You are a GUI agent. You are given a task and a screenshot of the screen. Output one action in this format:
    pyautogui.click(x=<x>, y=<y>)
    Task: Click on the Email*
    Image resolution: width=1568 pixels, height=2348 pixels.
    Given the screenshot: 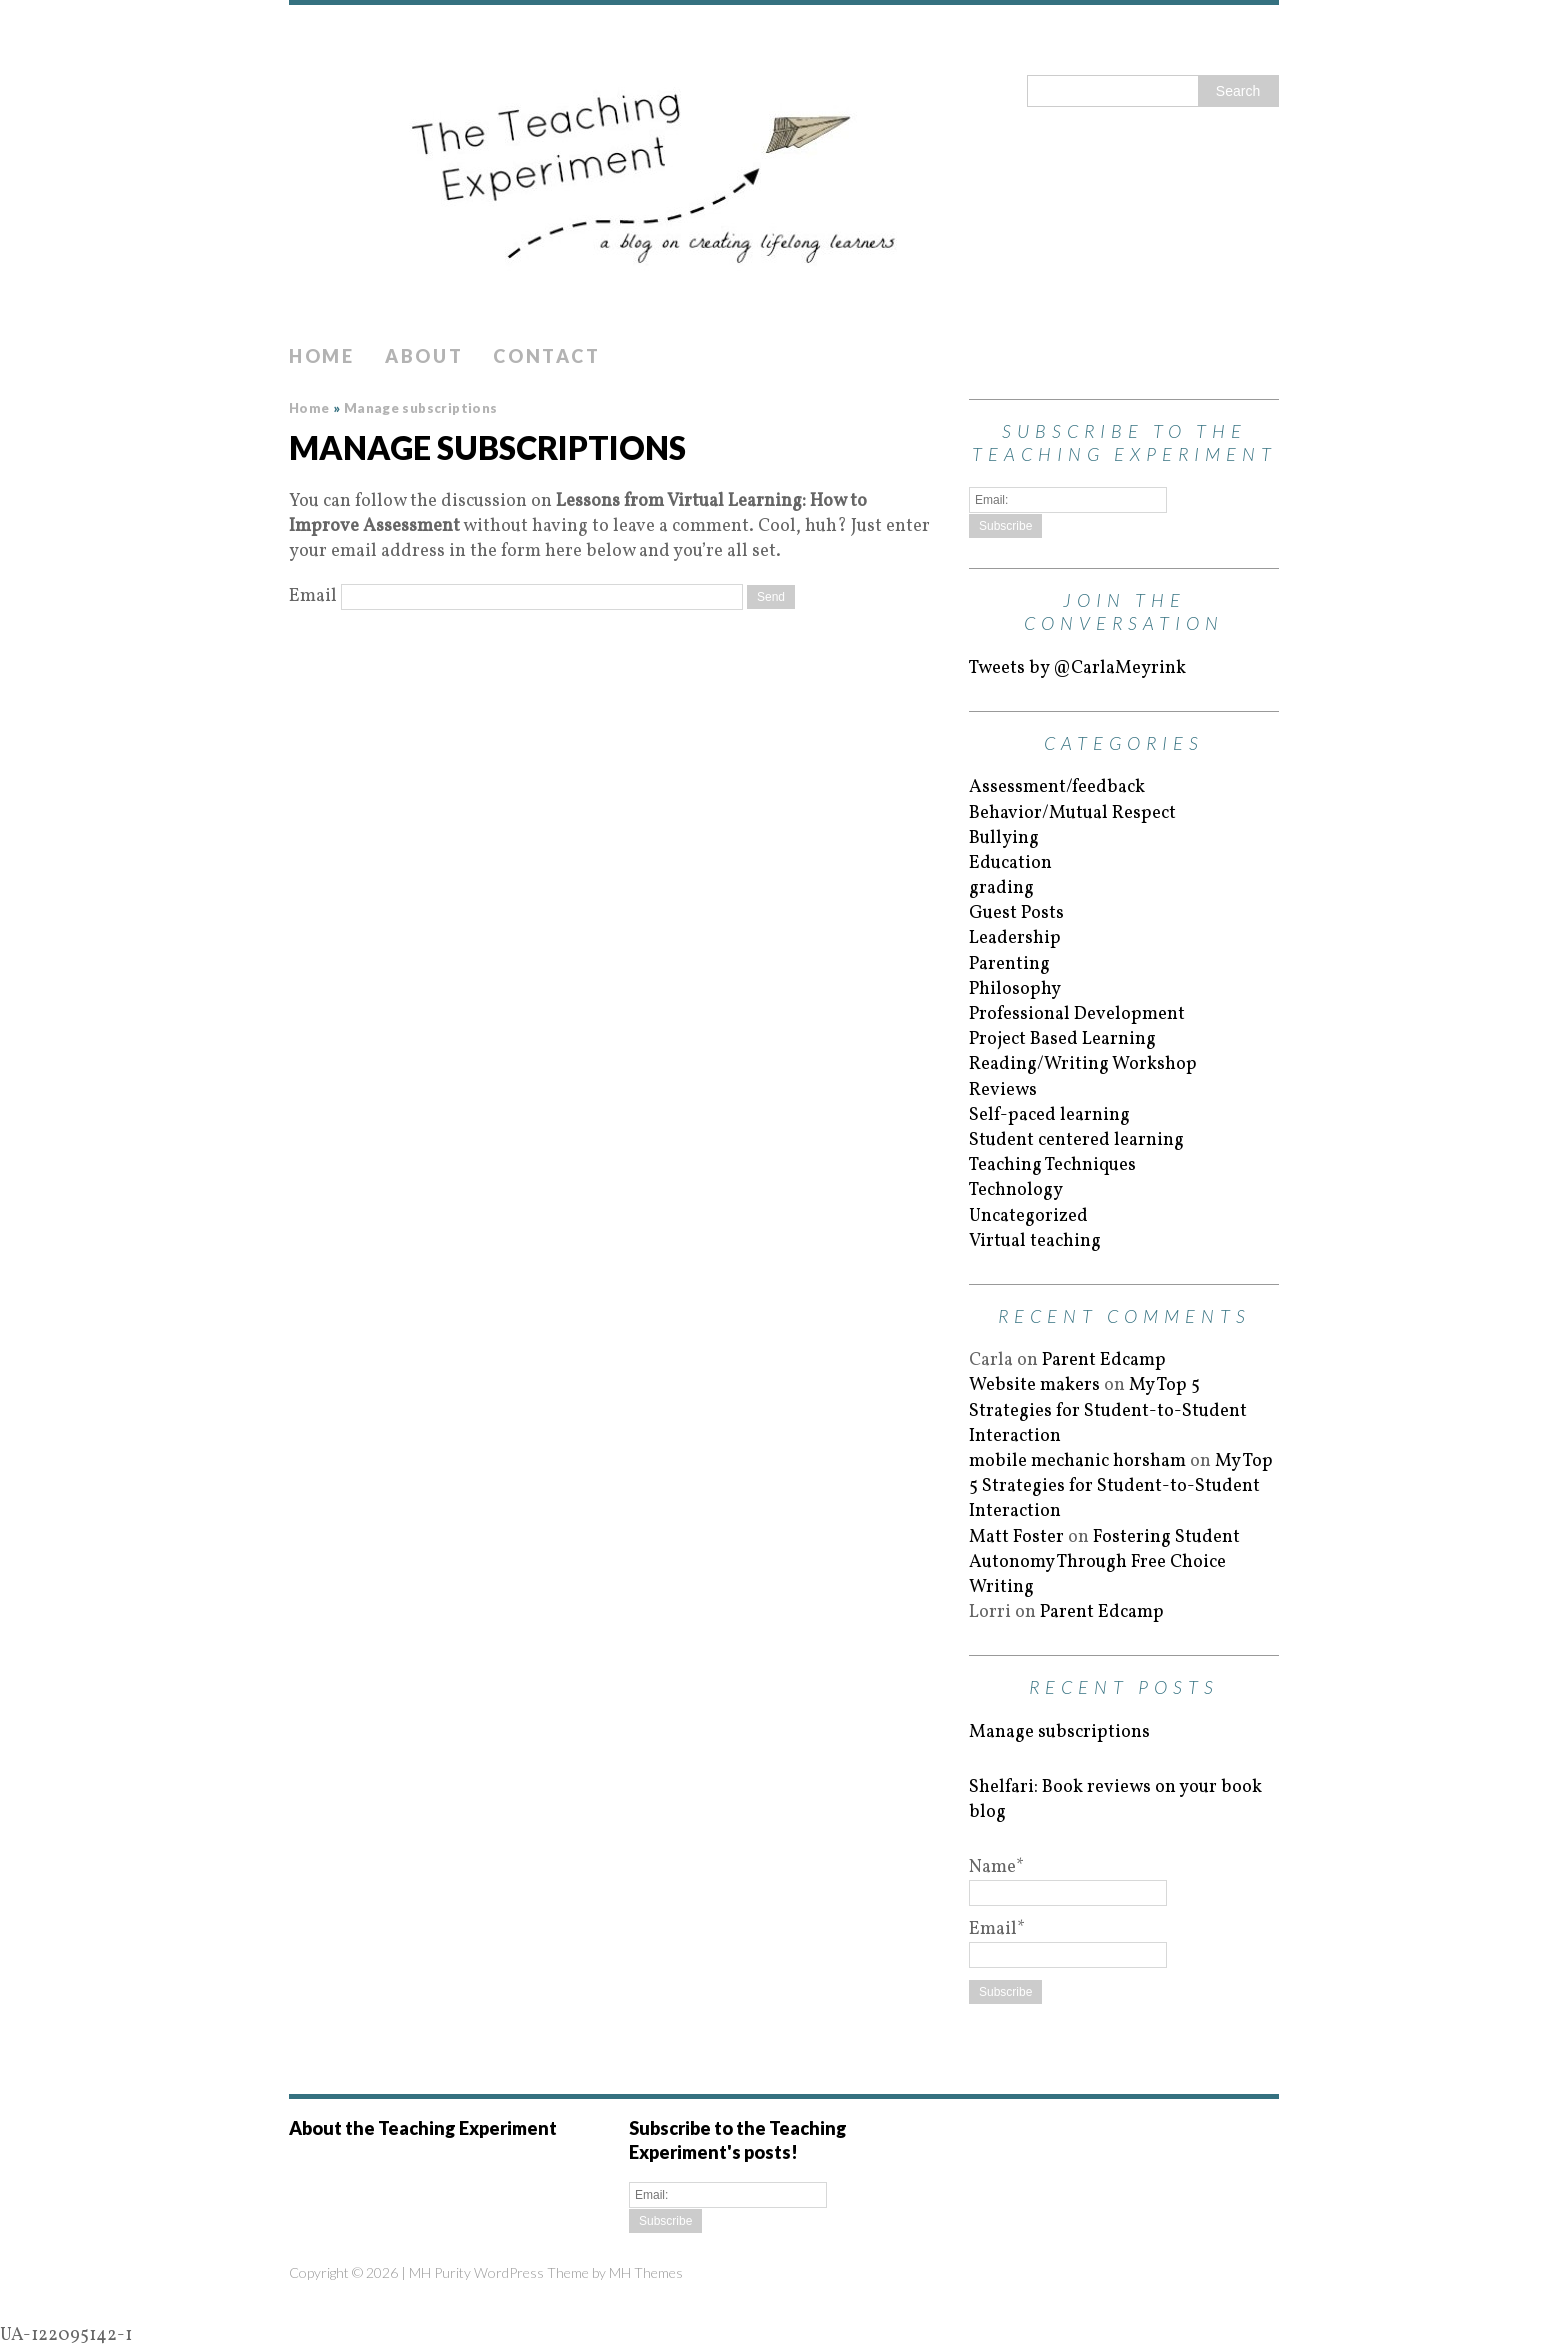 What is the action you would take?
    pyautogui.click(x=1068, y=1942)
    